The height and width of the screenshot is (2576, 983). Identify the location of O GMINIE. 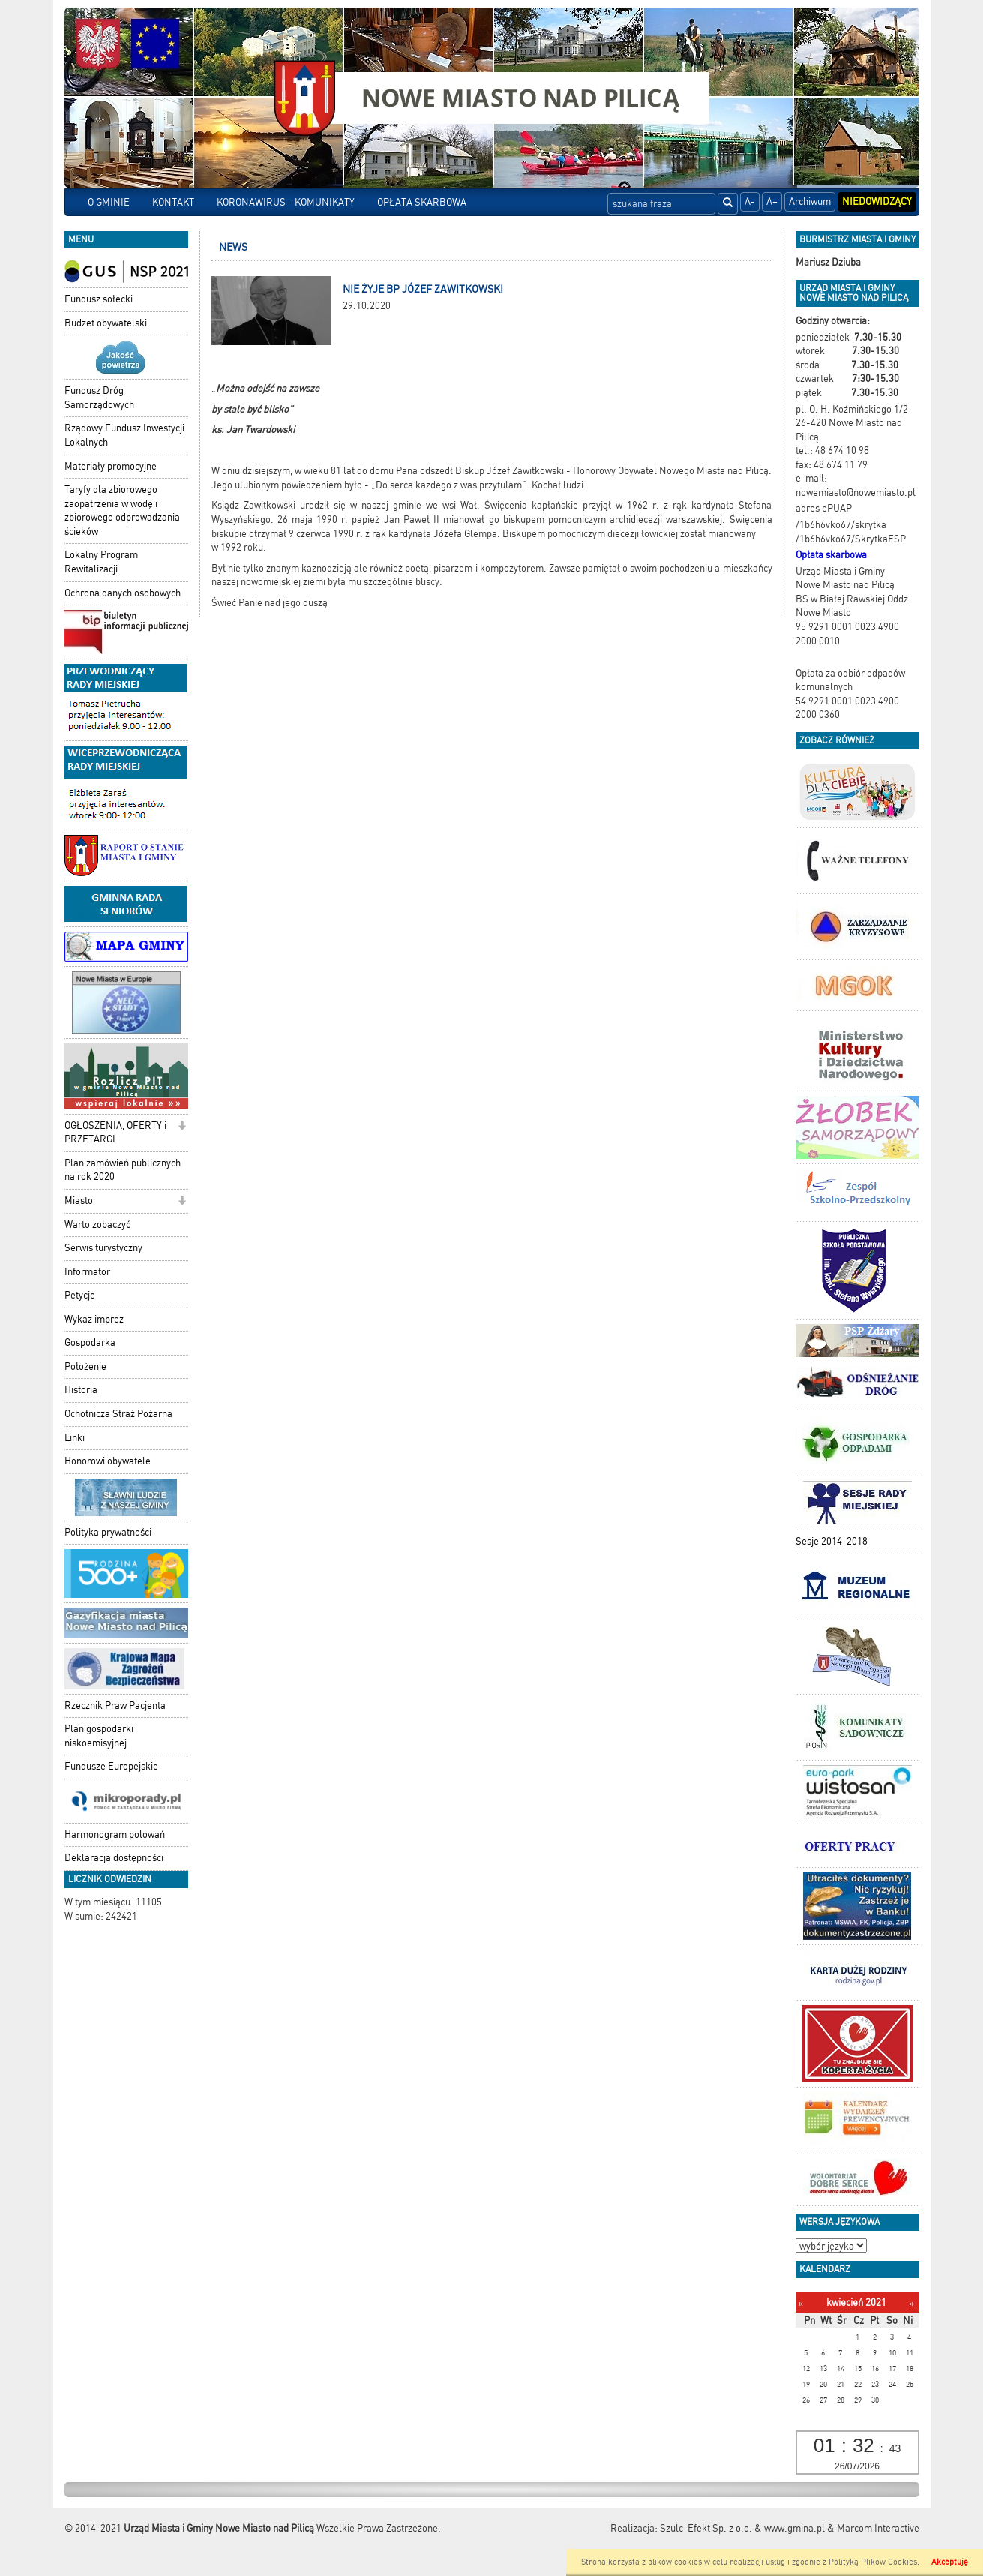
(109, 202).